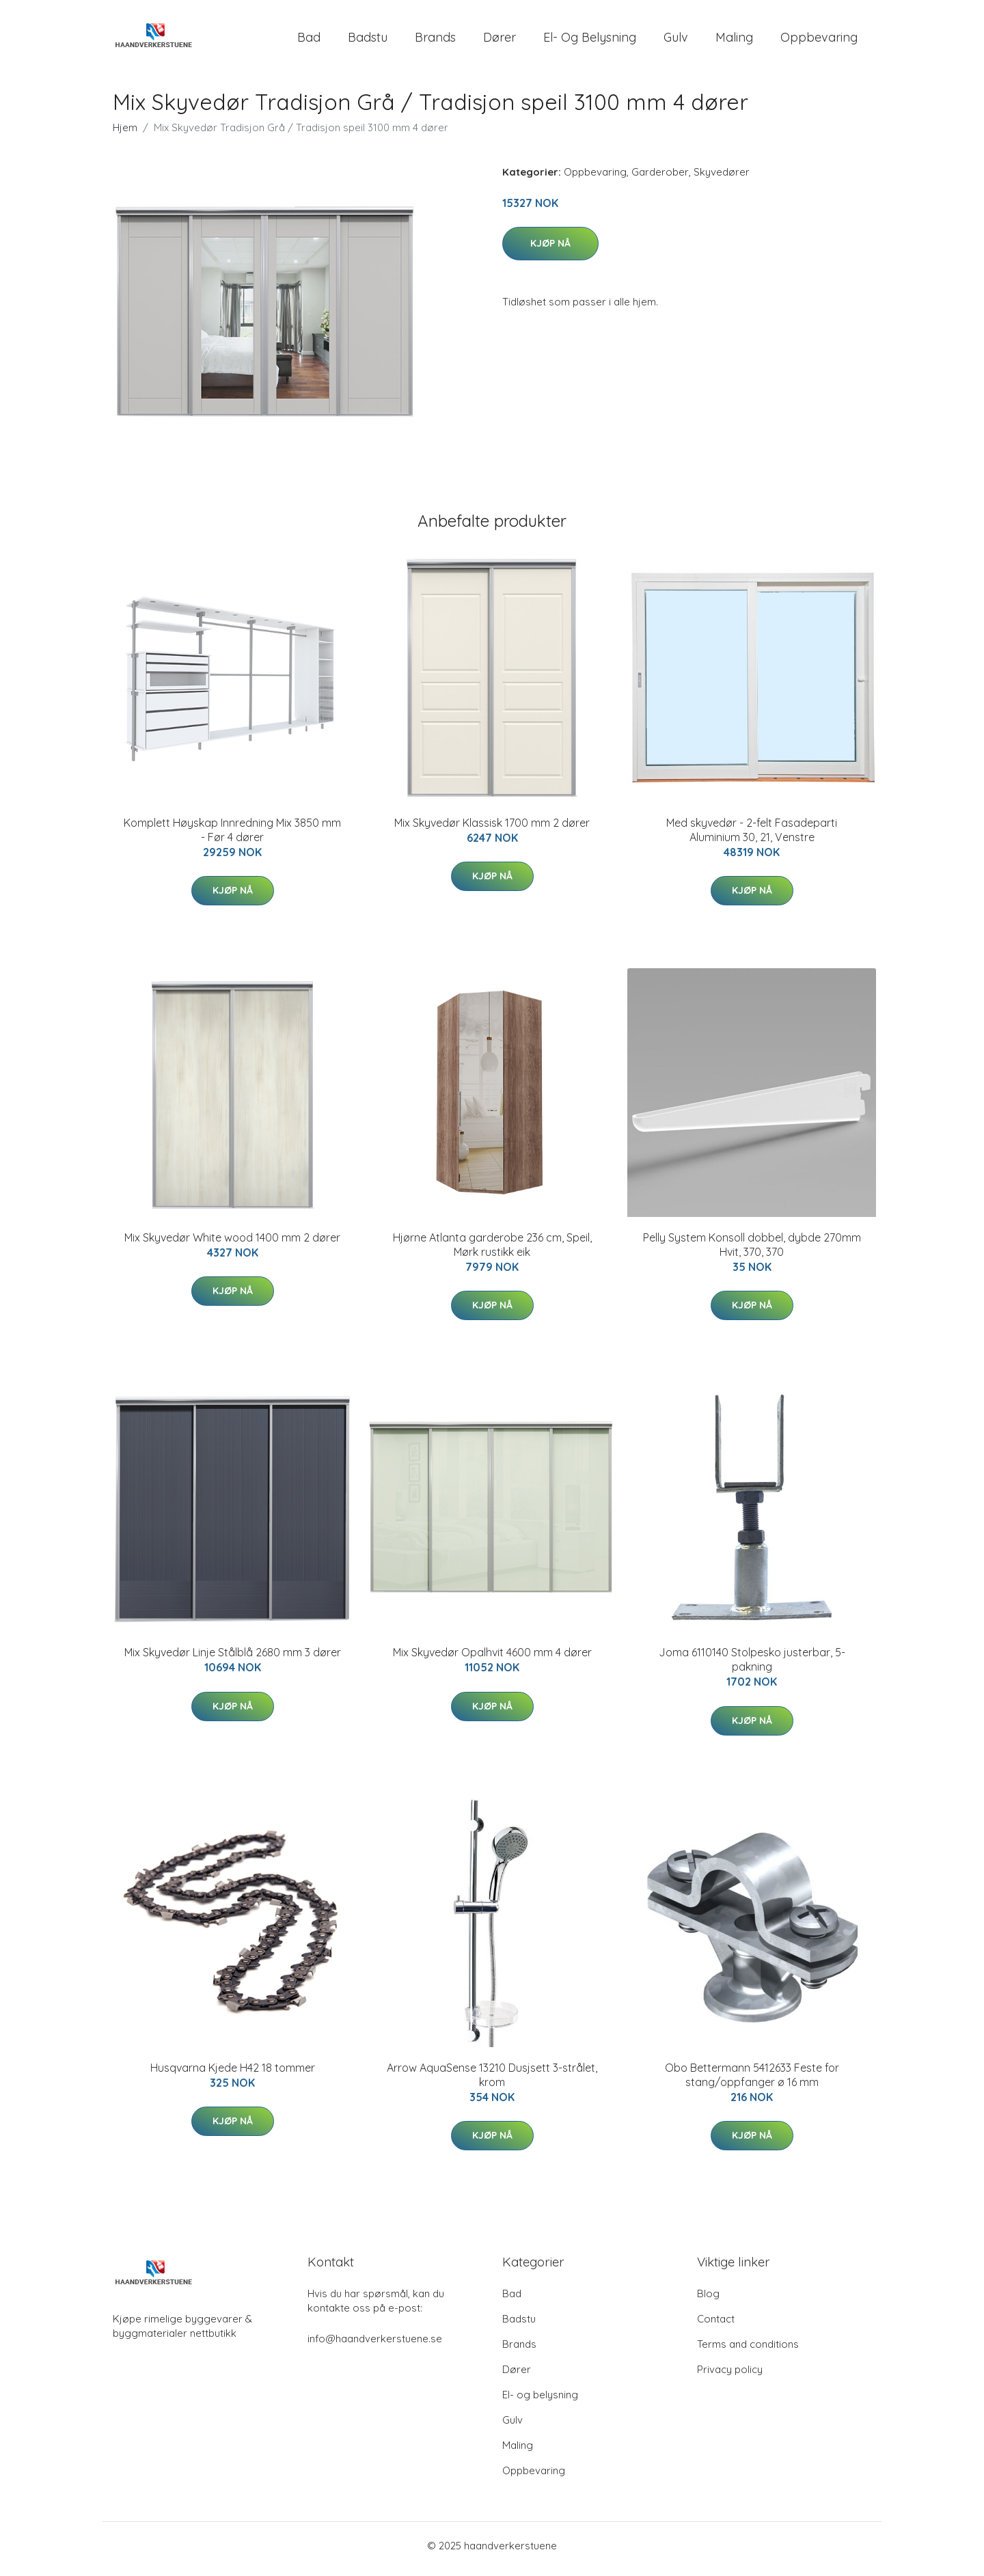 Image resolution: width=984 pixels, height=2576 pixels. Describe the element at coordinates (375, 2345) in the screenshot. I see `info@haandverkerstuene.se` at that location.